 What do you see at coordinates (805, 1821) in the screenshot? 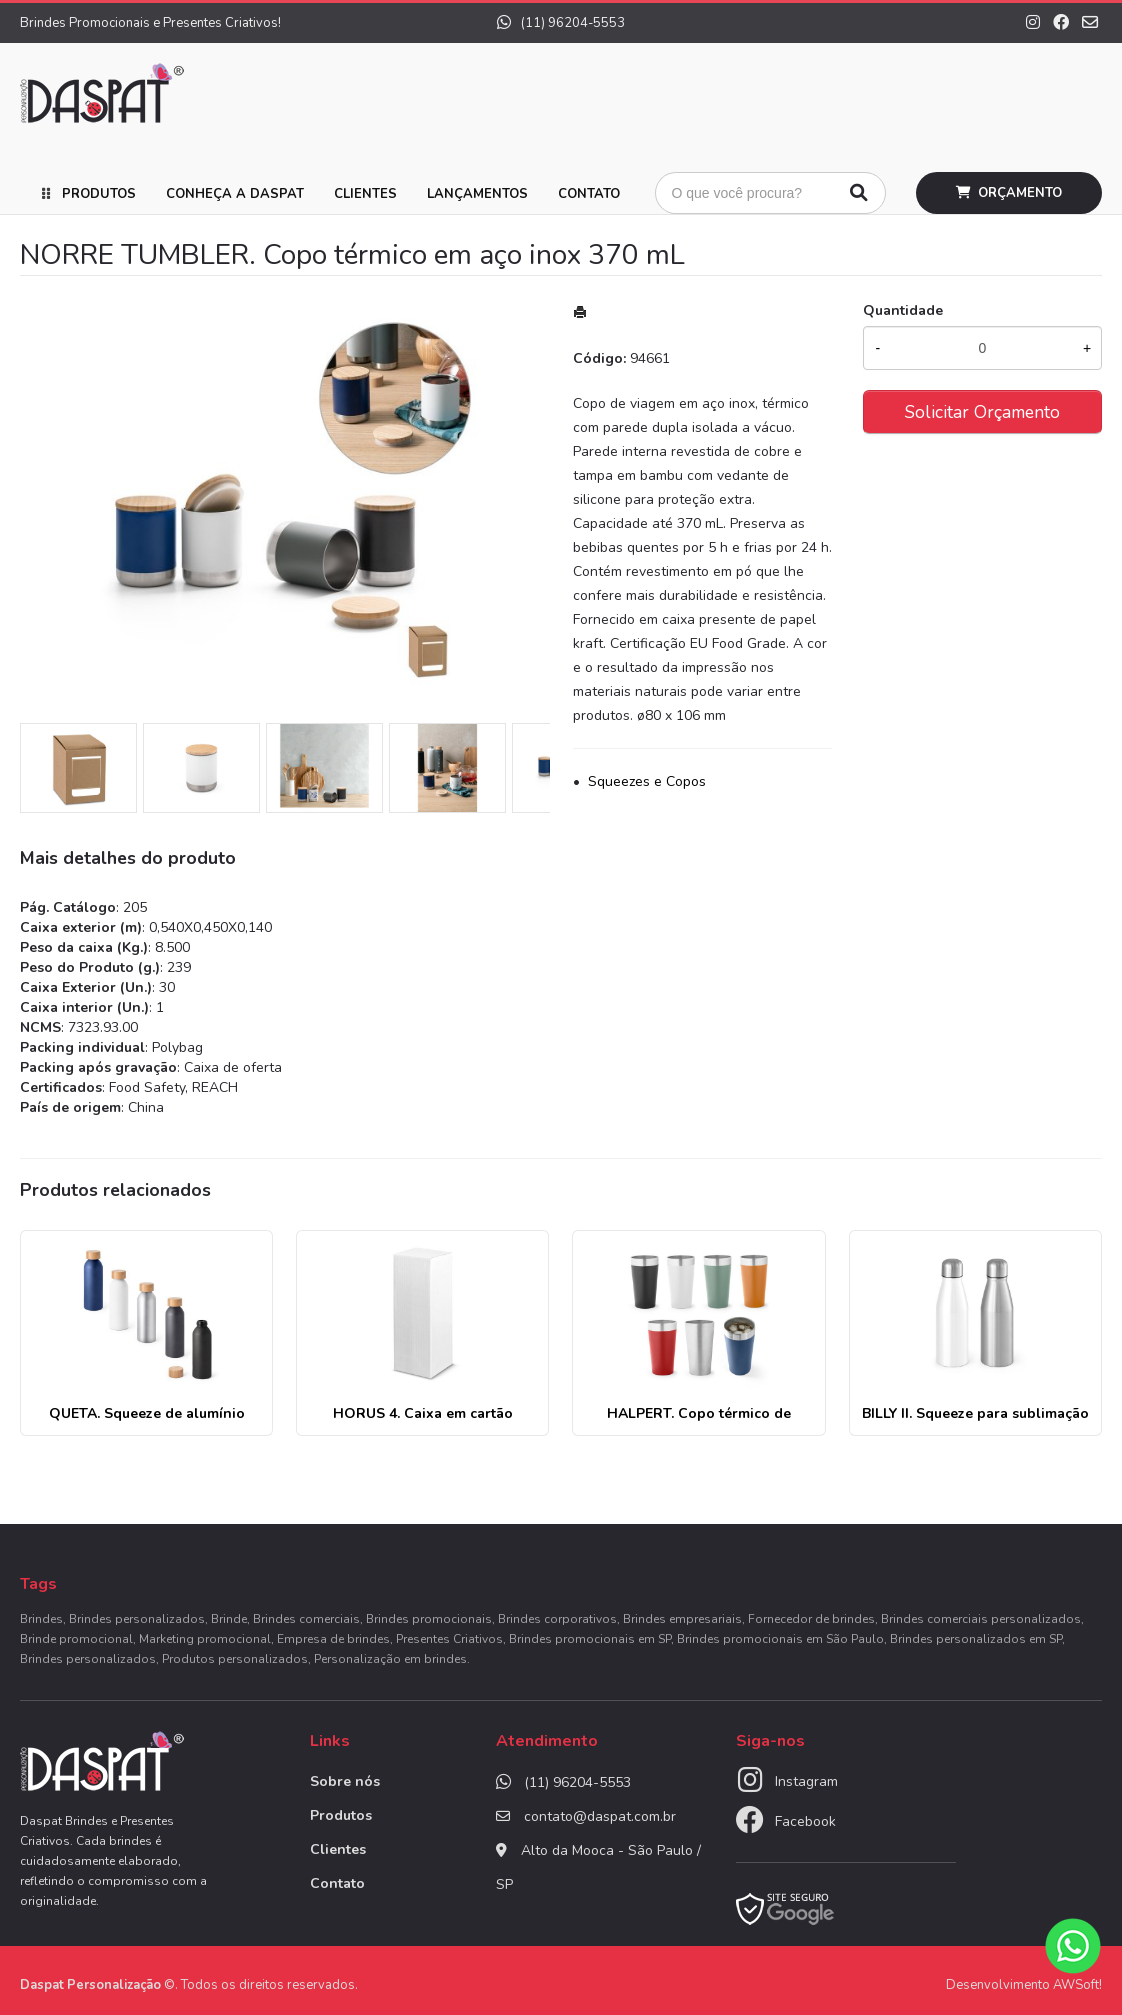
I see `Facebook` at bounding box center [805, 1821].